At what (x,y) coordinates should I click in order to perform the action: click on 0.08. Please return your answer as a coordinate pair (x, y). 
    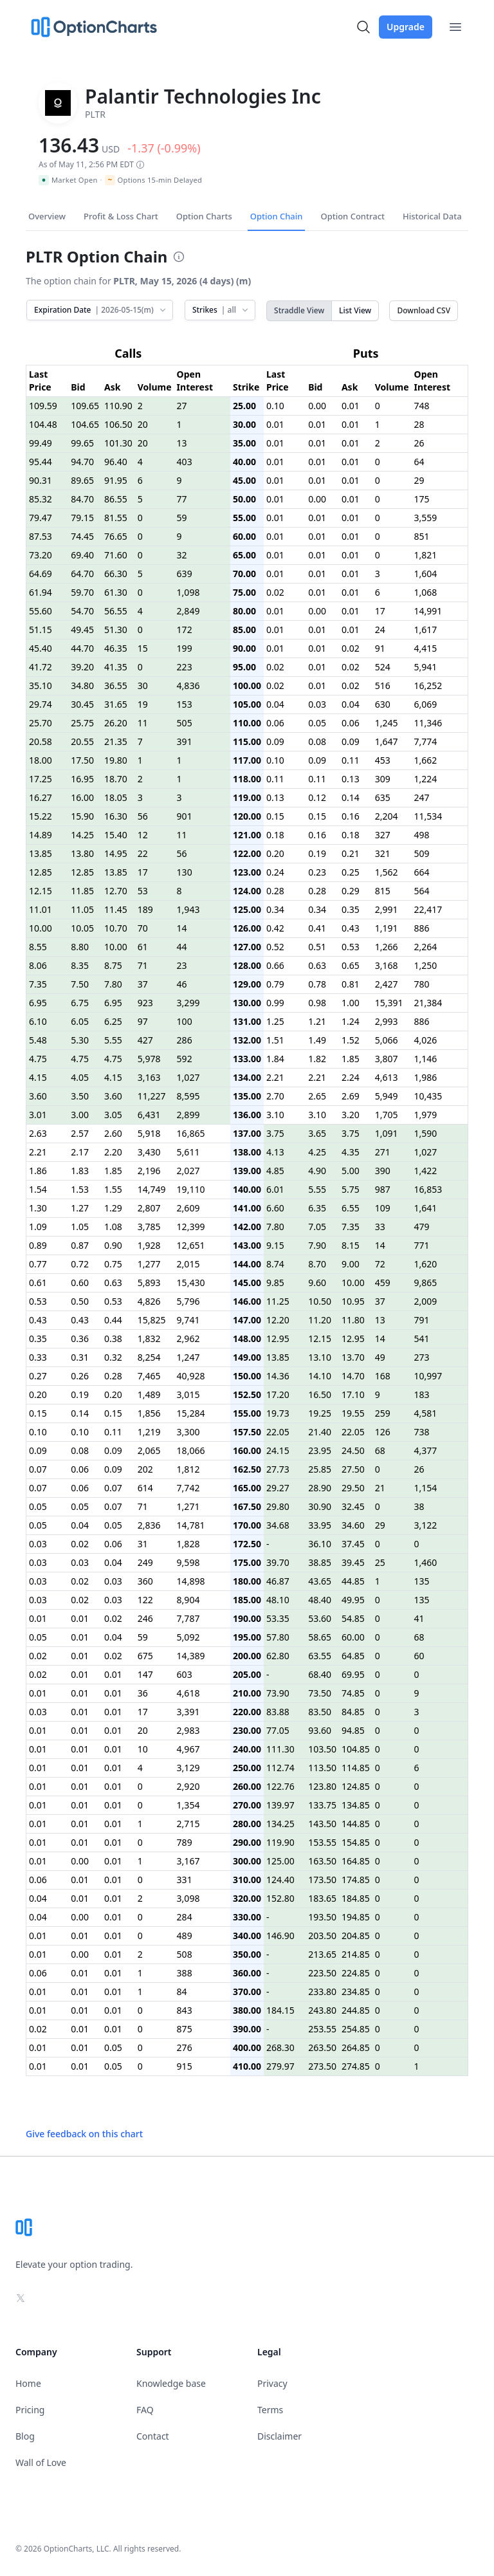
    Looking at the image, I should click on (317, 741).